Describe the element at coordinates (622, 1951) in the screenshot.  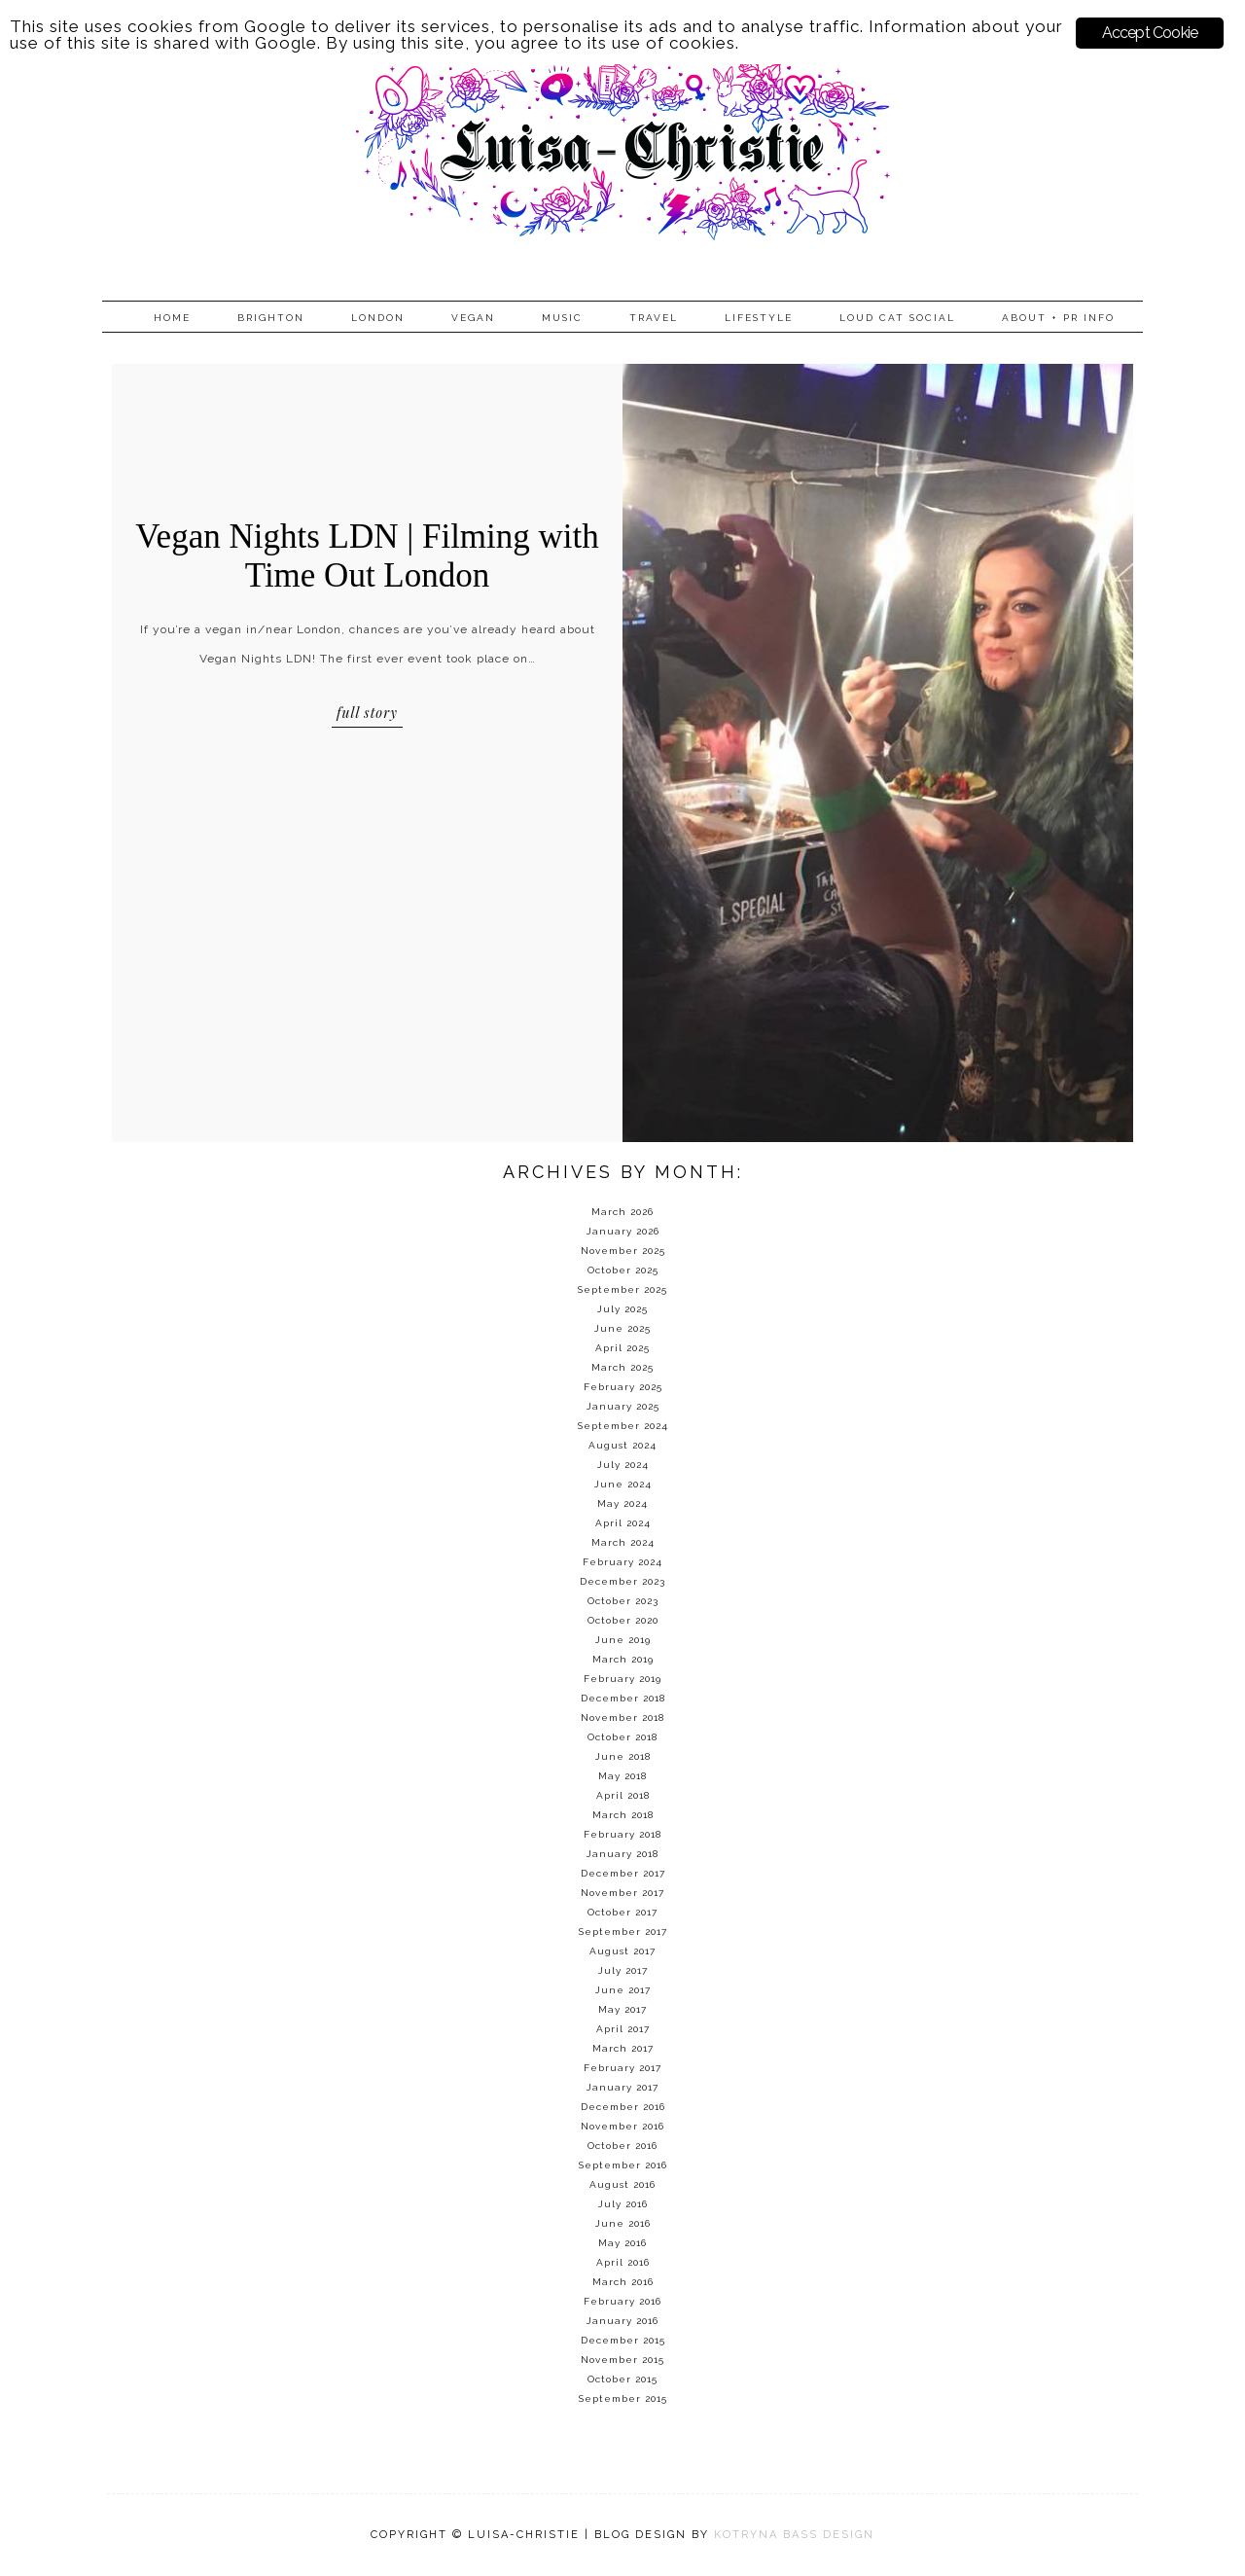
I see `August 2017` at that location.